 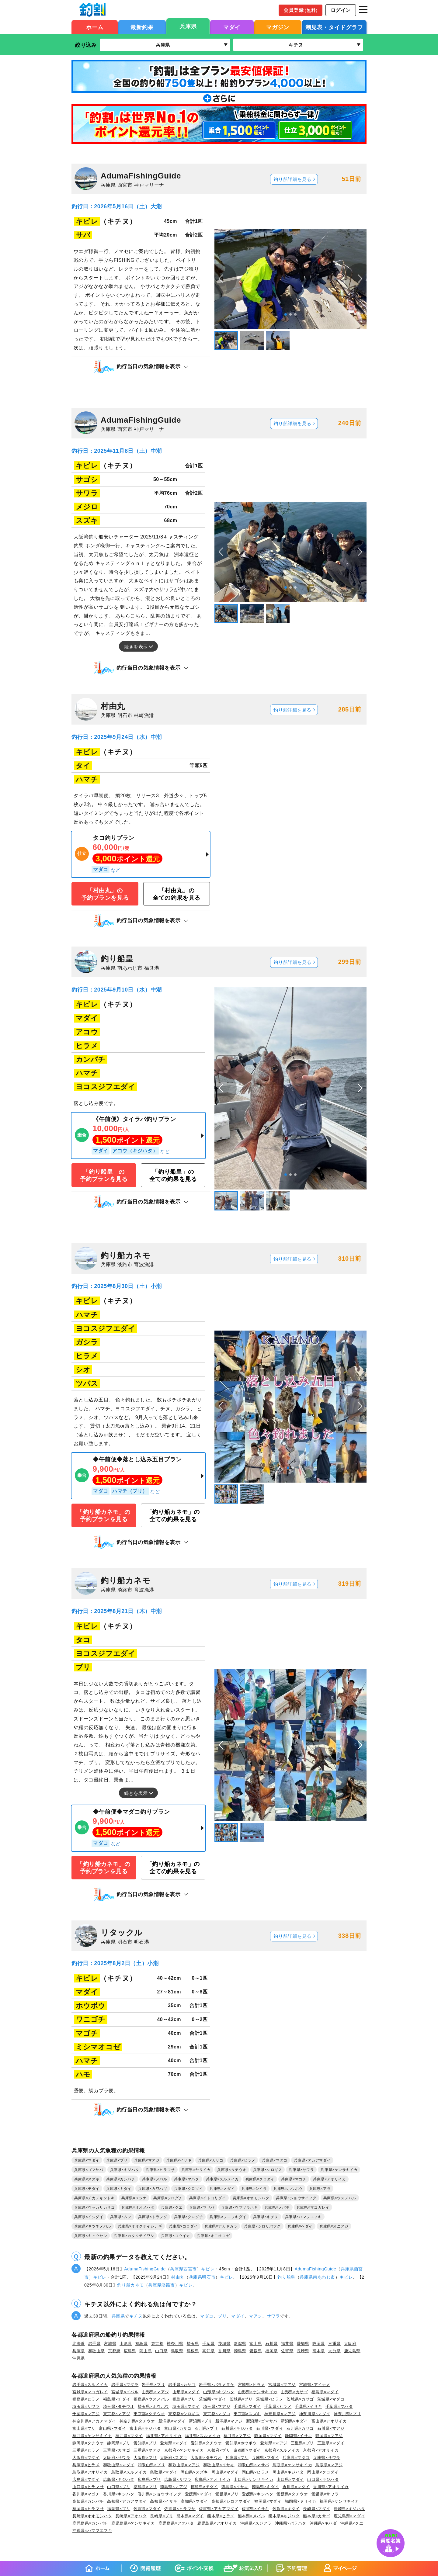 What do you see at coordinates (222, 2179) in the screenshot?
I see `兵庫県×スルメイカ` at bounding box center [222, 2179].